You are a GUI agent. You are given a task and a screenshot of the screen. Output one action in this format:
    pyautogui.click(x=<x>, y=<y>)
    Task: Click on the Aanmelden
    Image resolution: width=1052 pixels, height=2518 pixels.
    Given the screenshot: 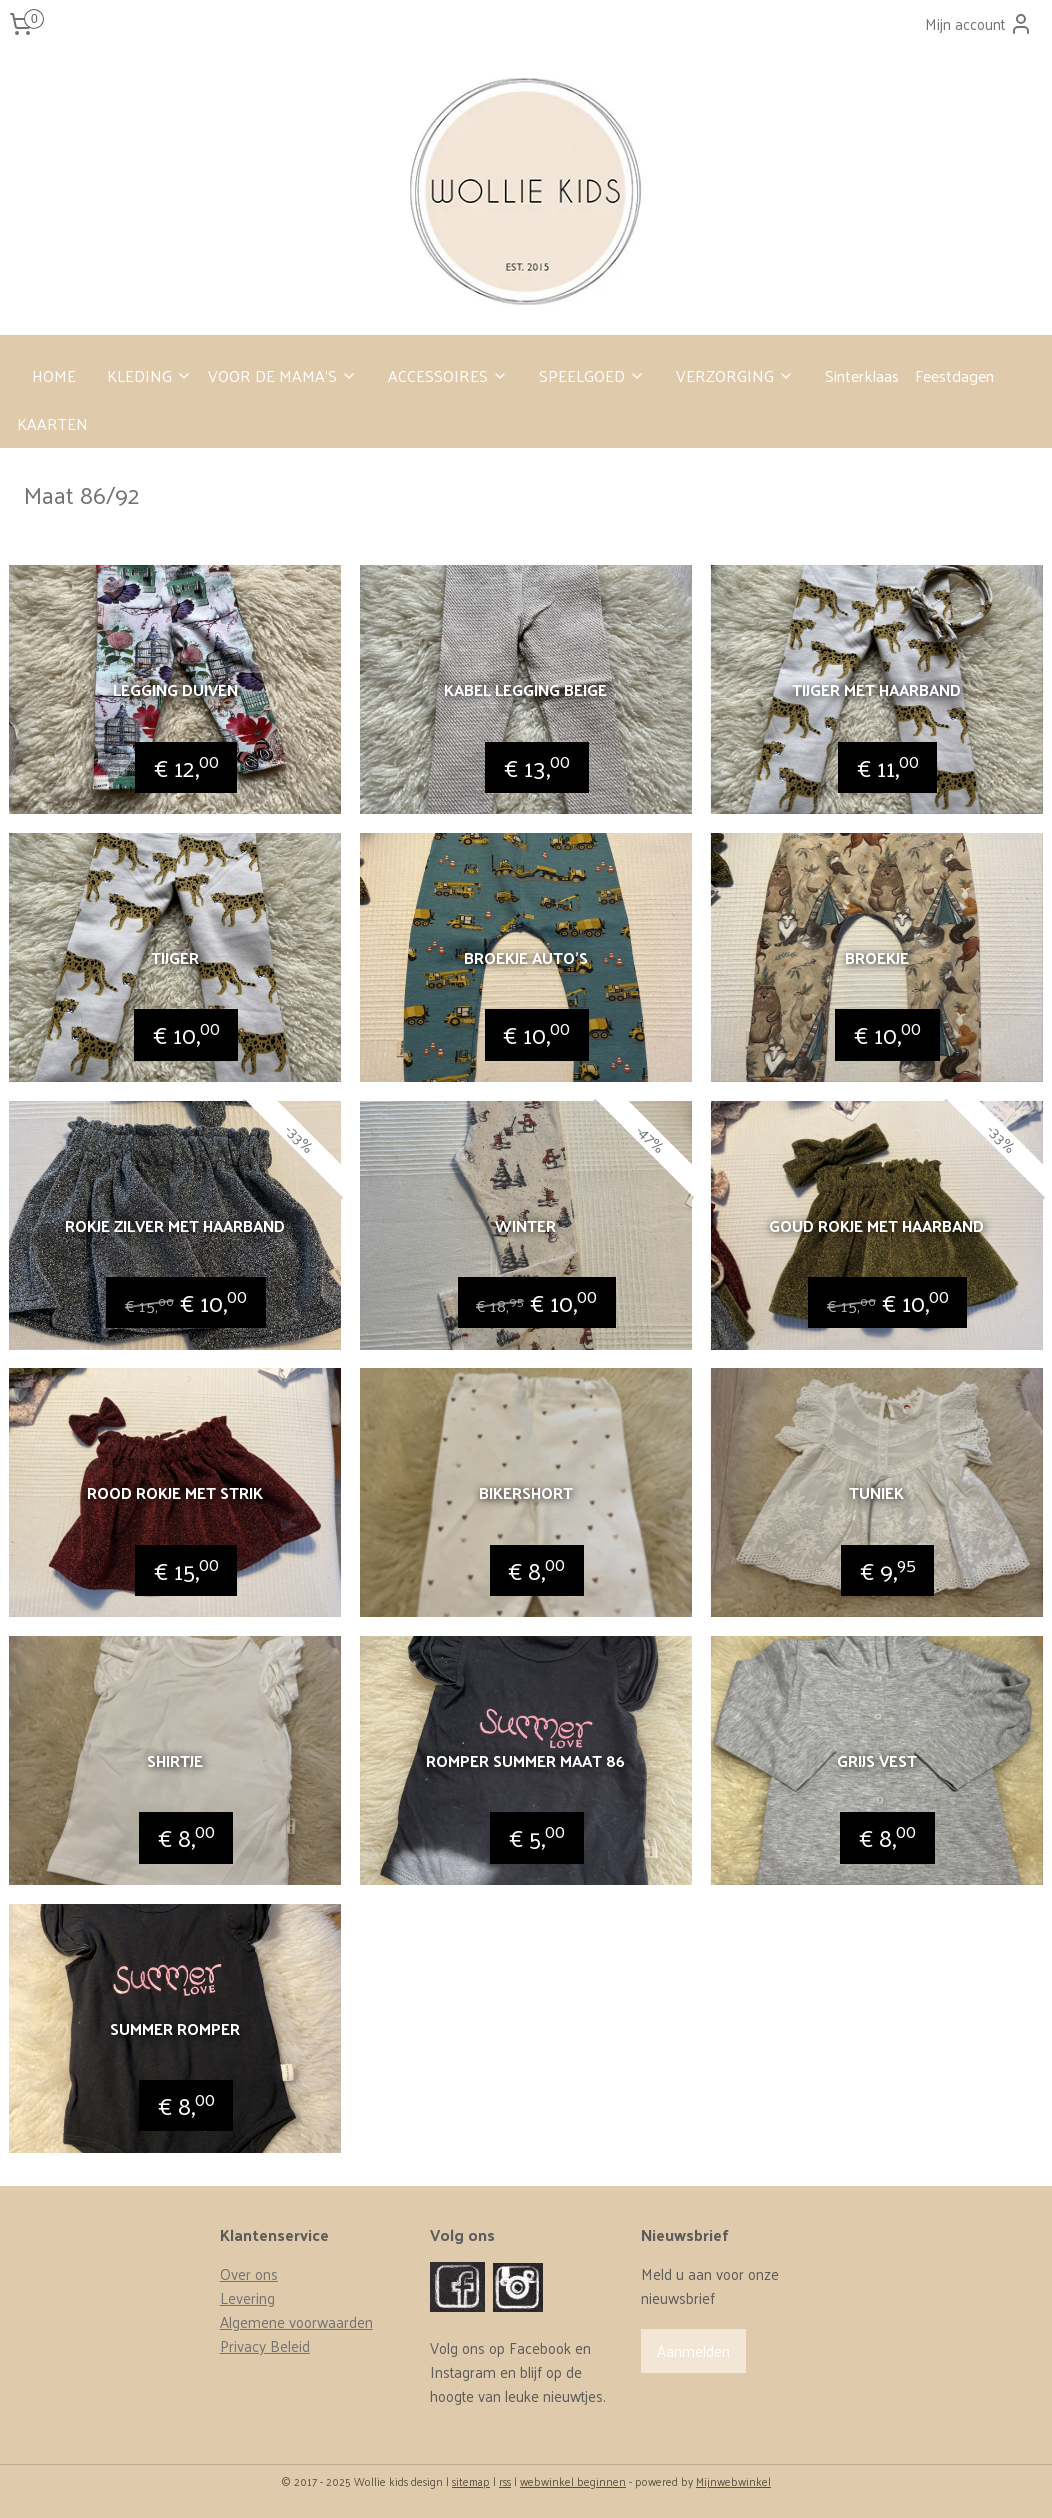 What is the action you would take?
    pyautogui.click(x=693, y=2350)
    